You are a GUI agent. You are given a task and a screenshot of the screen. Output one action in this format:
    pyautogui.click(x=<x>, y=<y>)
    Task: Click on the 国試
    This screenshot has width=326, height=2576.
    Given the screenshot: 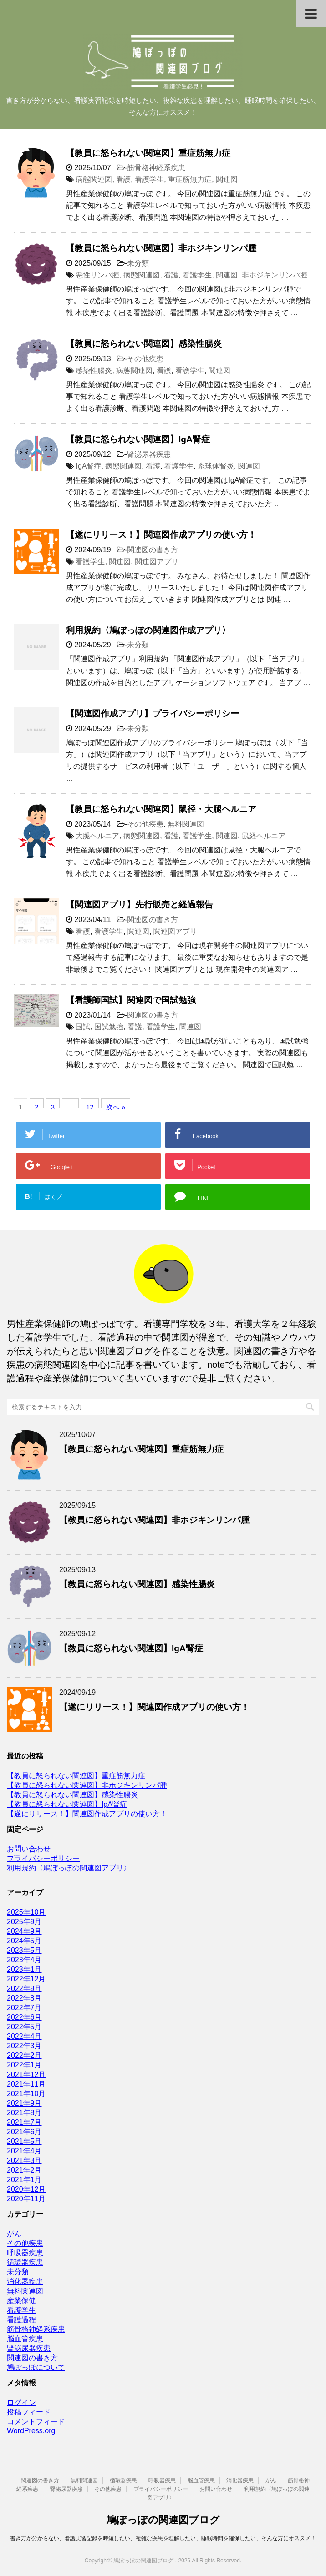 What is the action you would take?
    pyautogui.click(x=83, y=1027)
    